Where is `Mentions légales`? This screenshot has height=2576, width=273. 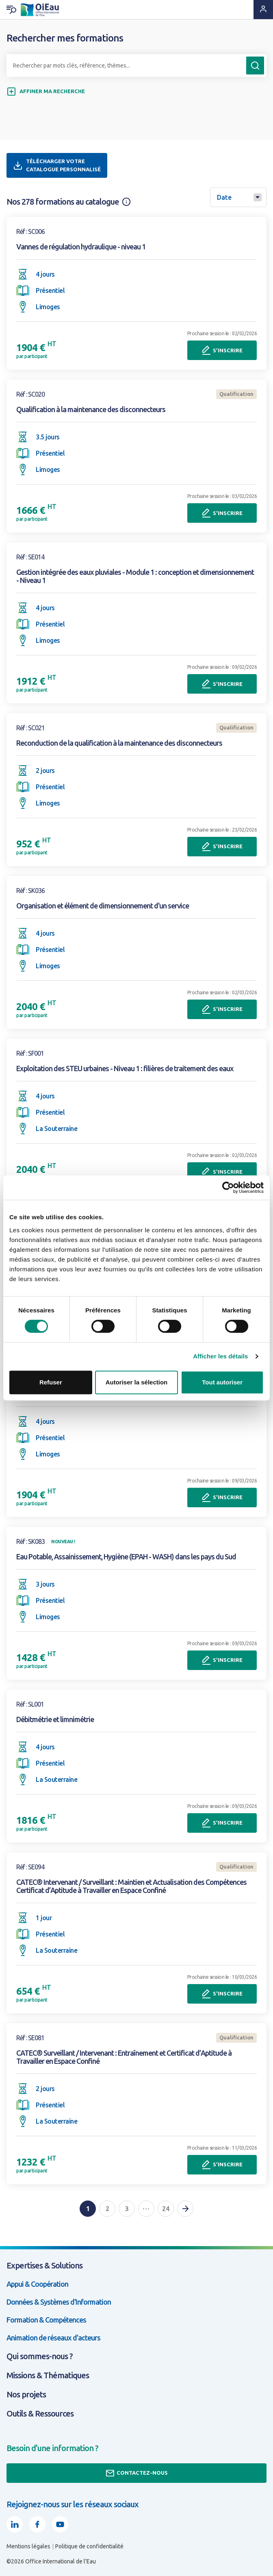 Mentions légales is located at coordinates (28, 2546).